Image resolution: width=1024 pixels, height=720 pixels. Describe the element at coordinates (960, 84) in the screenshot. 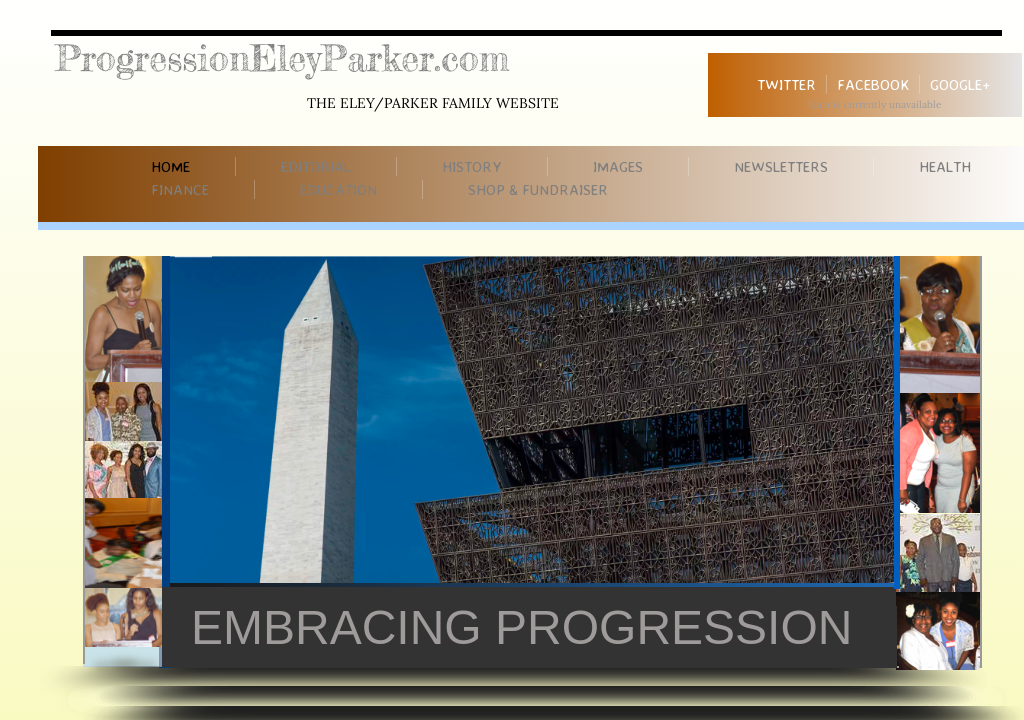

I see `Google+` at that location.